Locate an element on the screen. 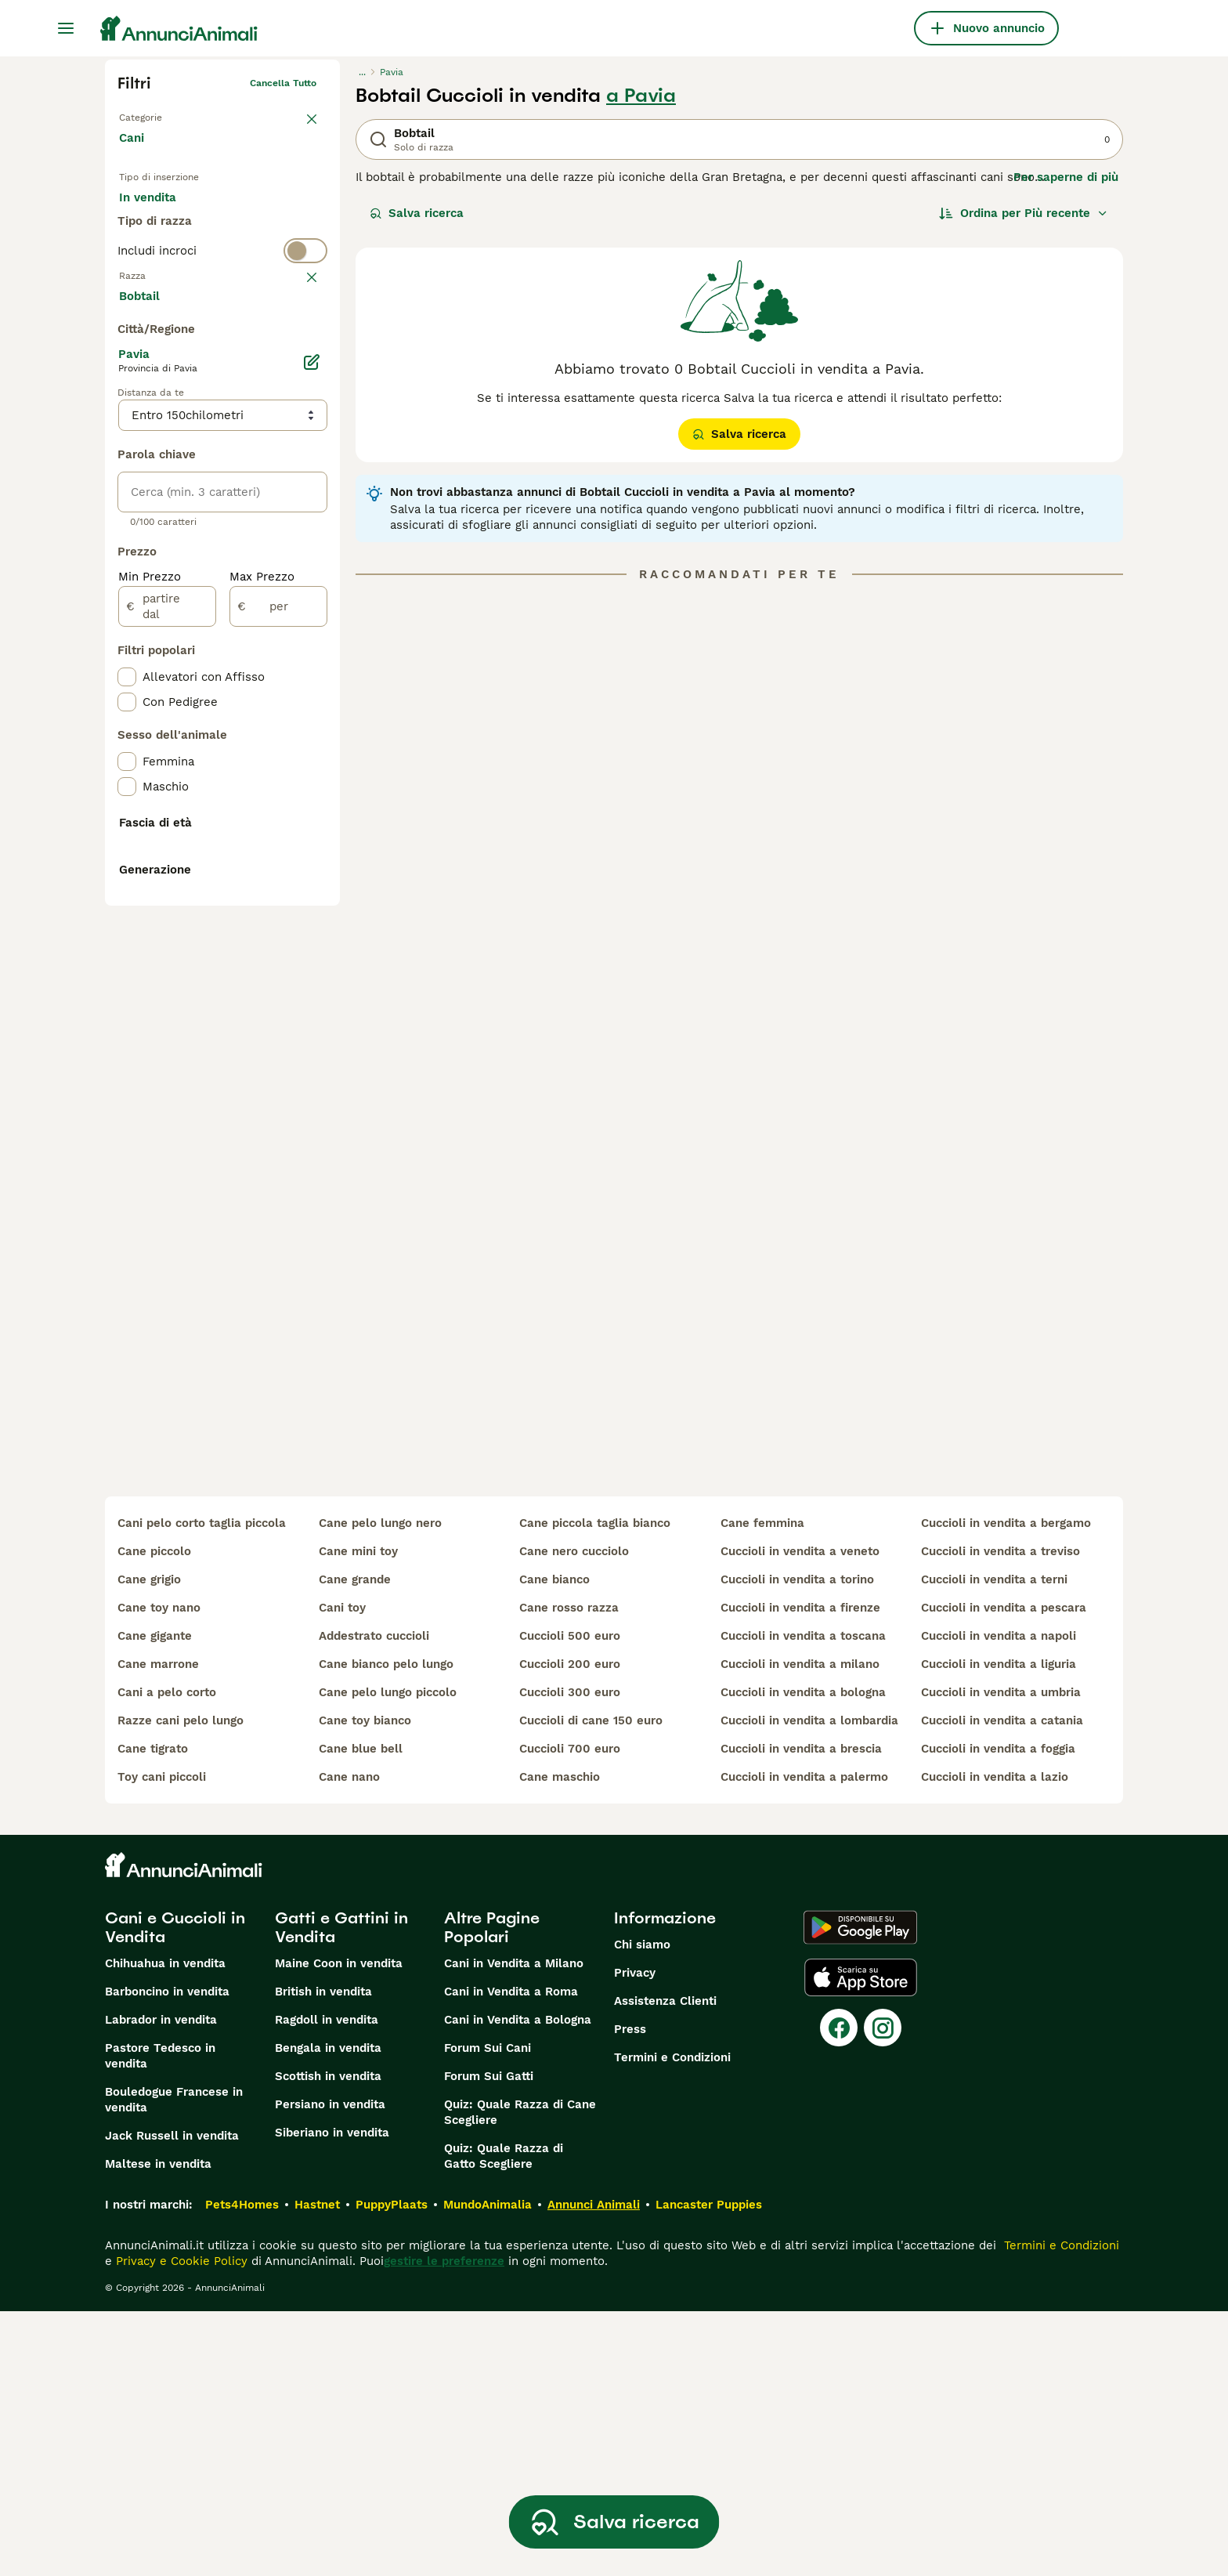 Image resolution: width=1228 pixels, height=2576 pixels. Pets4Homes is located at coordinates (242, 2469).